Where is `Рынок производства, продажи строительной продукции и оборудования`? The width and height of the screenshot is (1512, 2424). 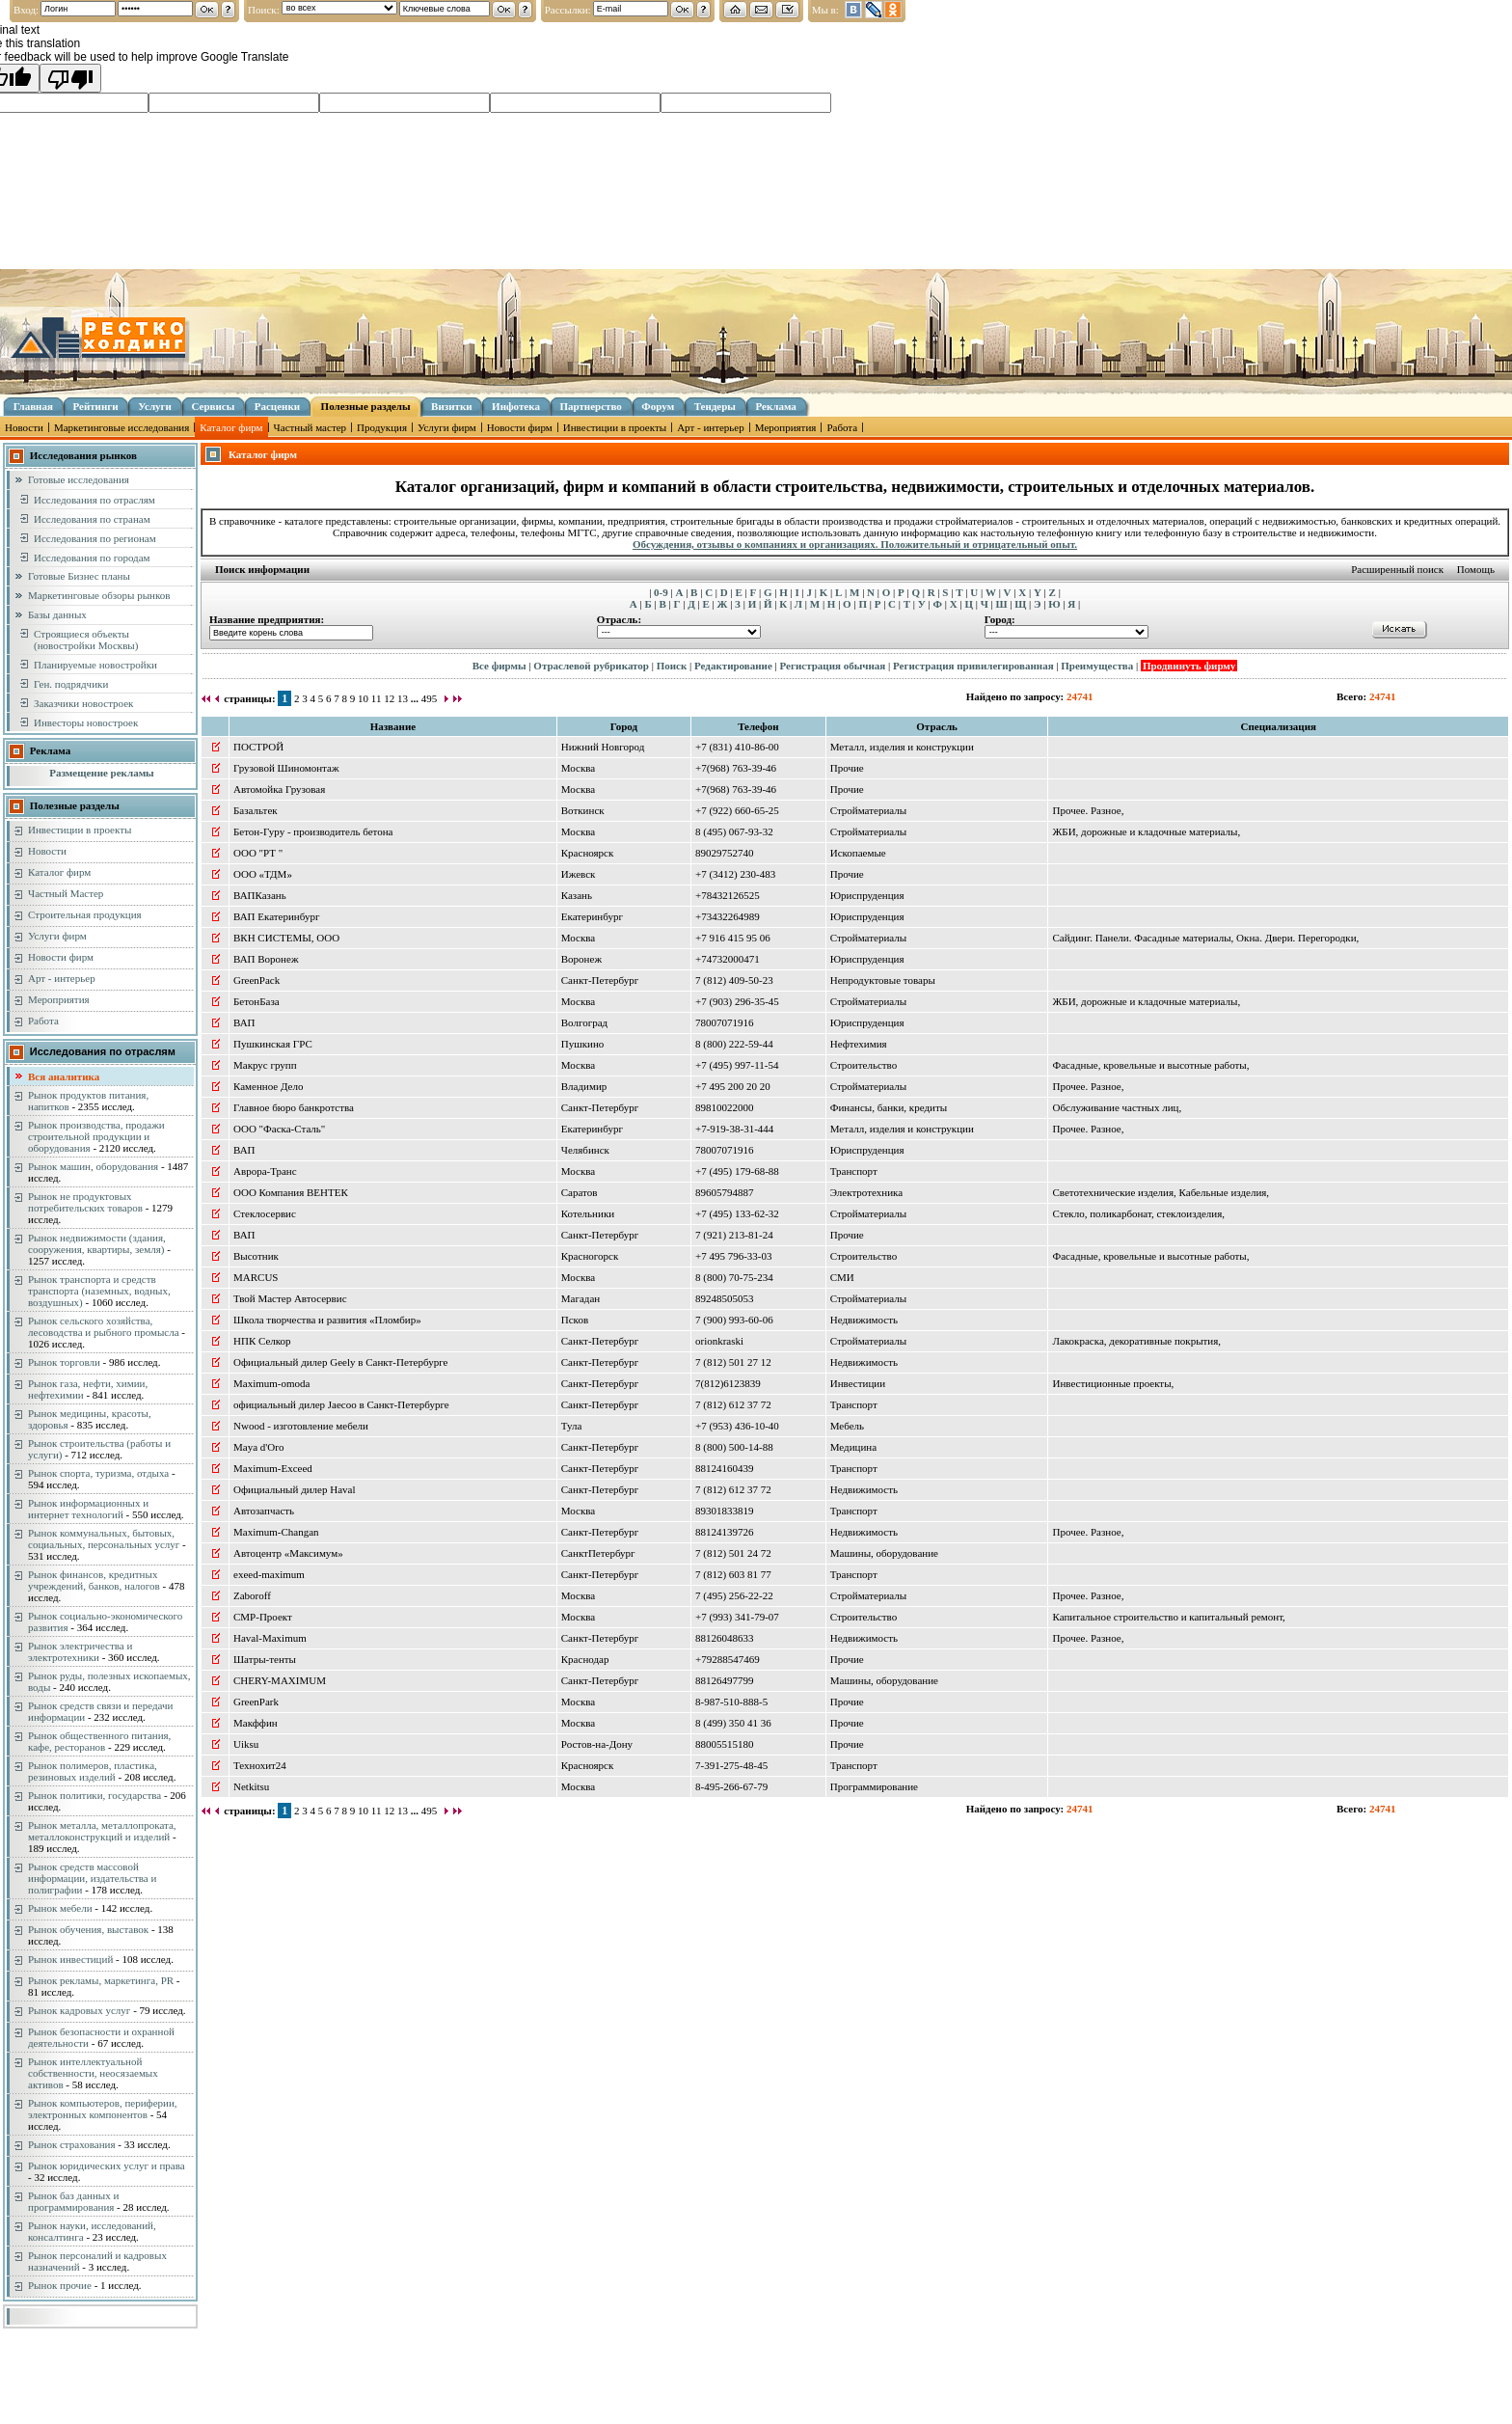
Рынок производства, продажи строительной продукции и оборудования is located at coordinates (96, 1136).